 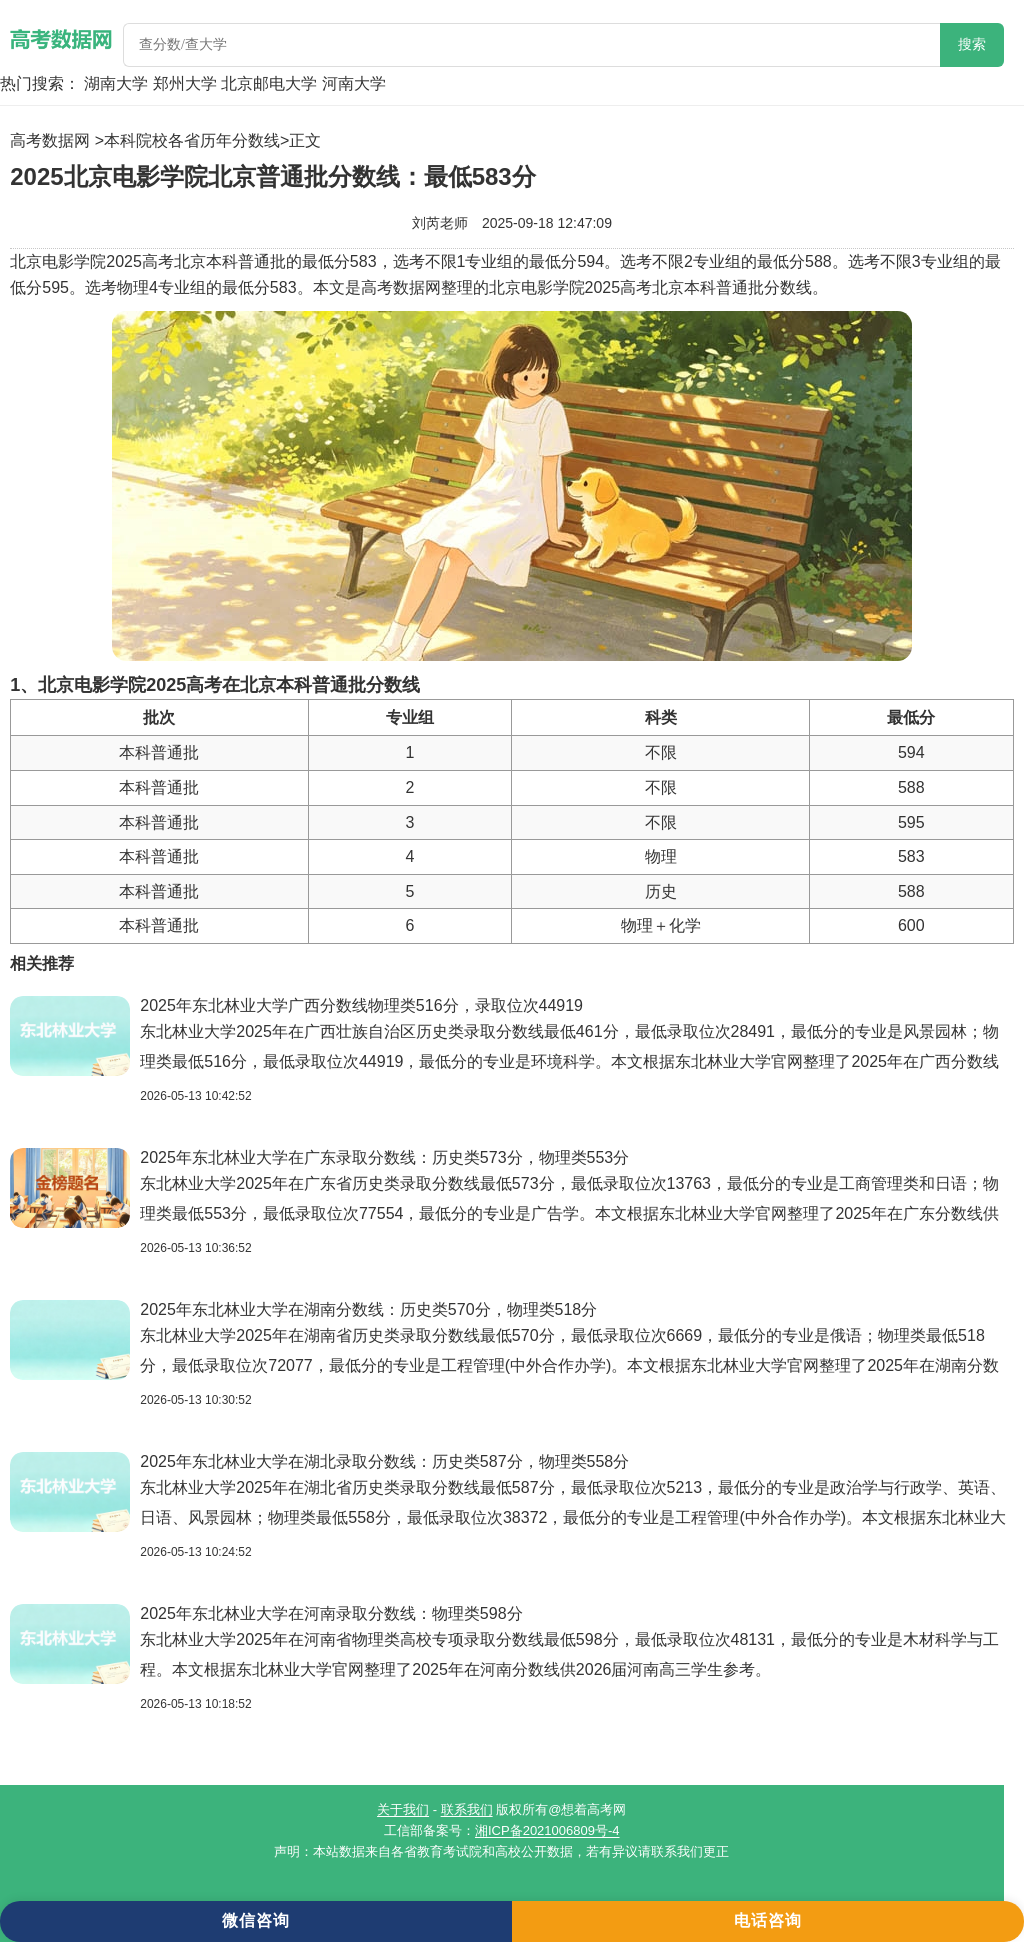 What do you see at coordinates (116, 83) in the screenshot?
I see `湖南大学` at bounding box center [116, 83].